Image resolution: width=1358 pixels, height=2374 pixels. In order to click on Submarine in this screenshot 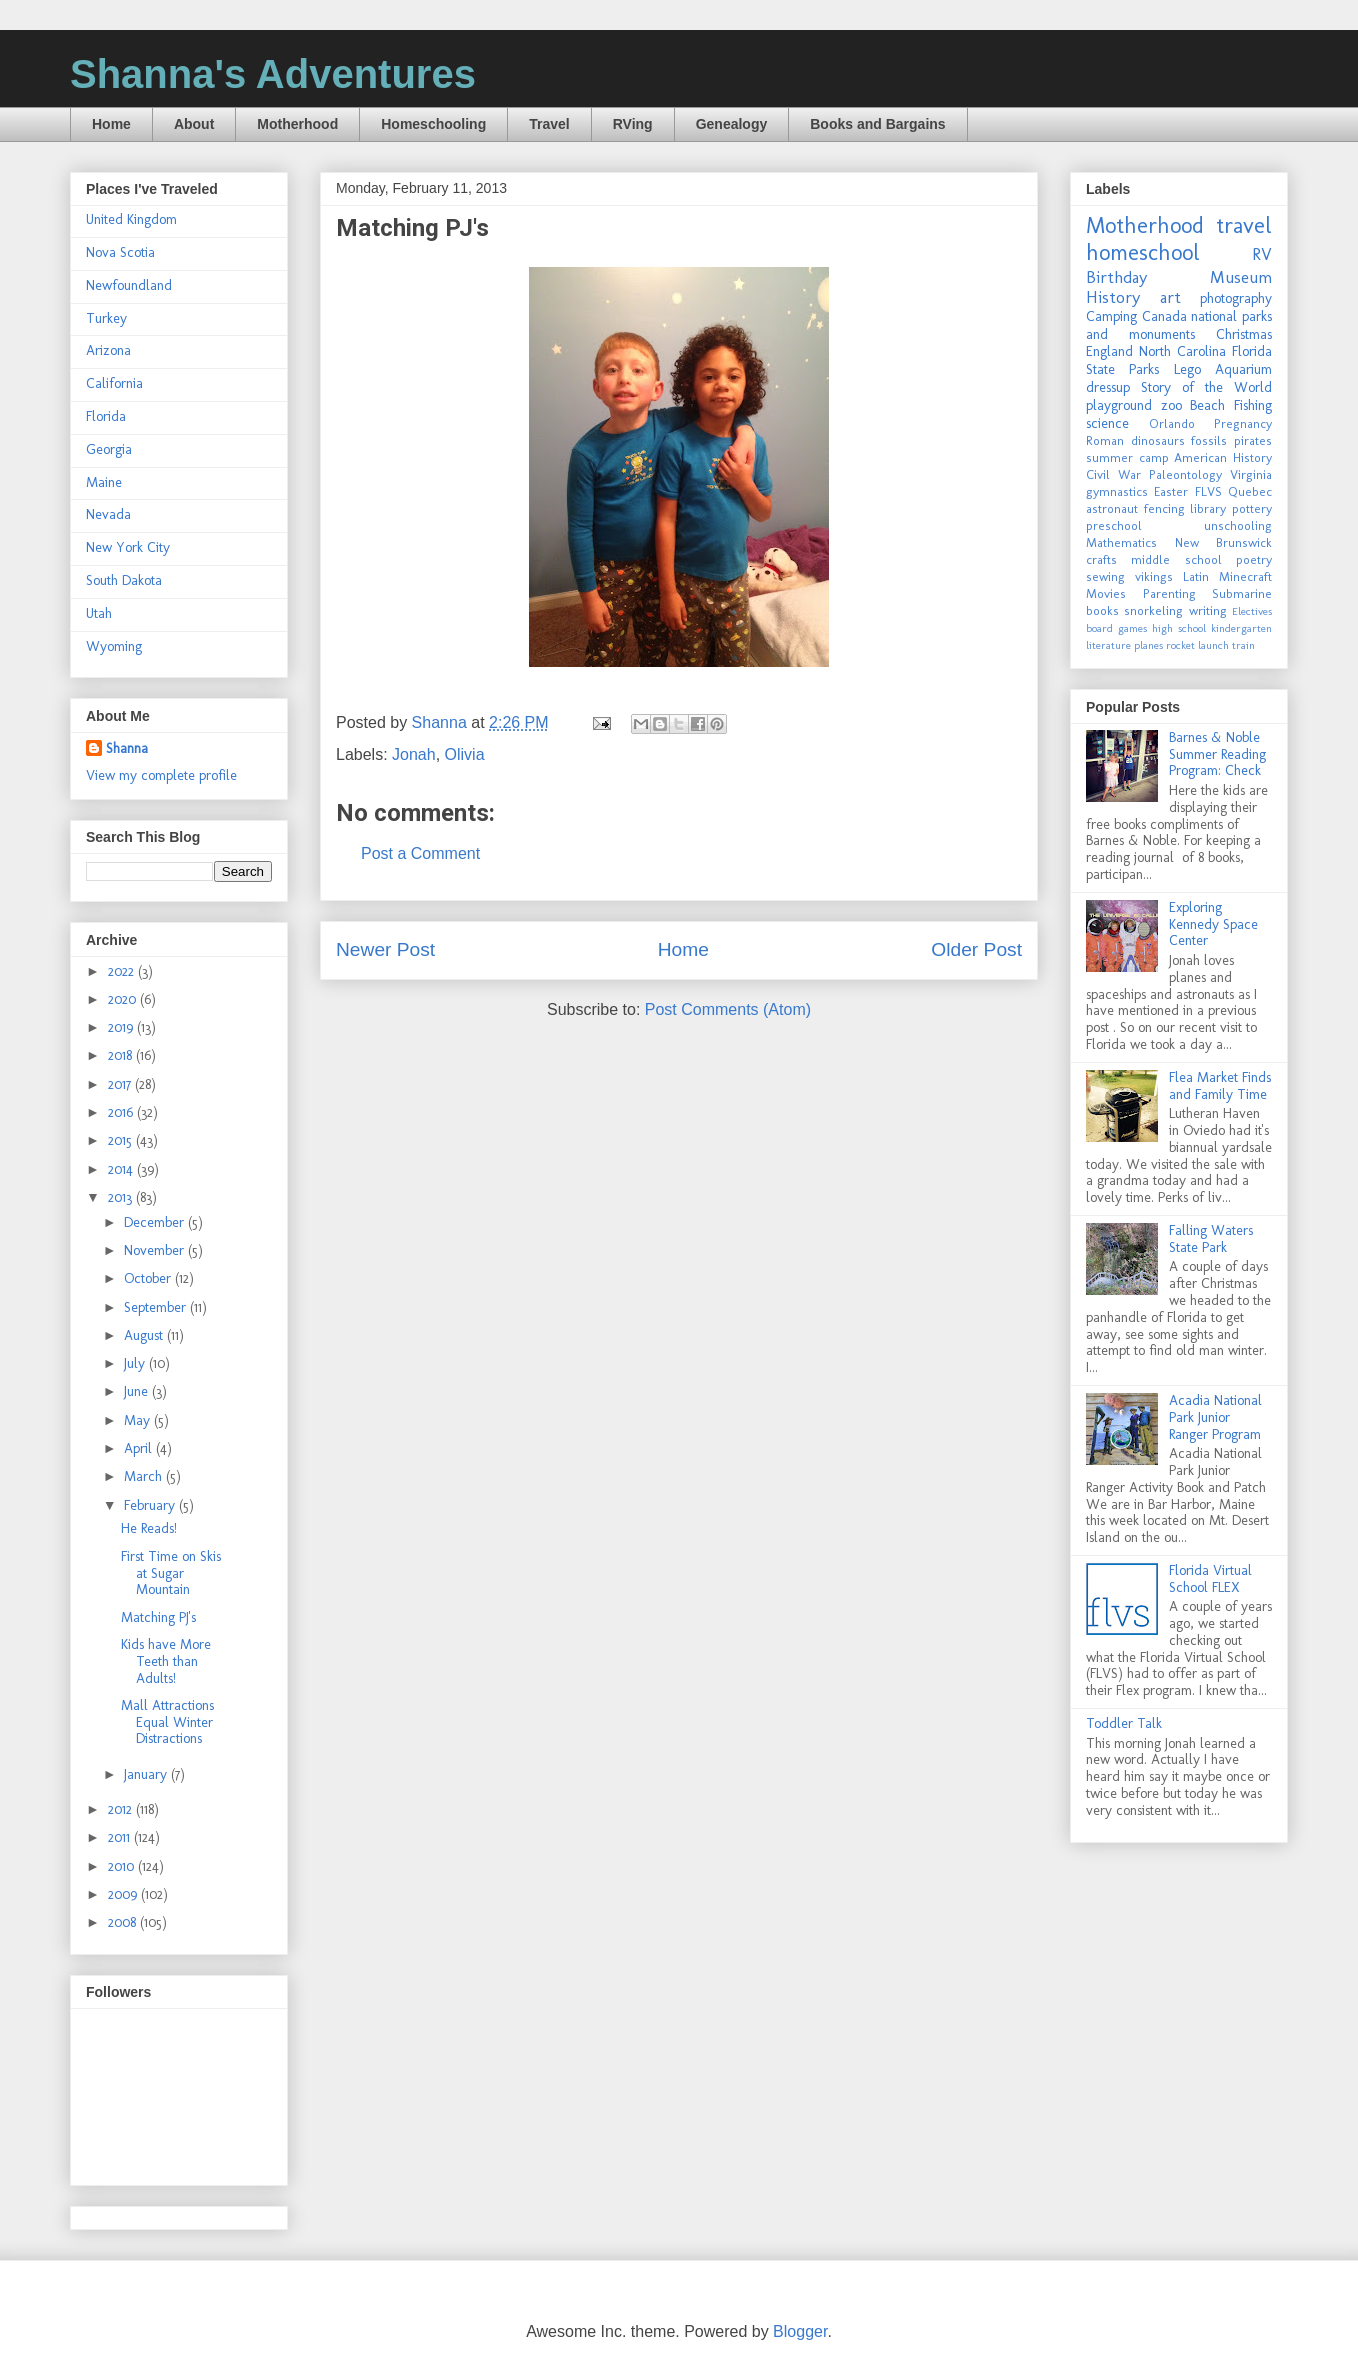, I will do `click(1242, 593)`.